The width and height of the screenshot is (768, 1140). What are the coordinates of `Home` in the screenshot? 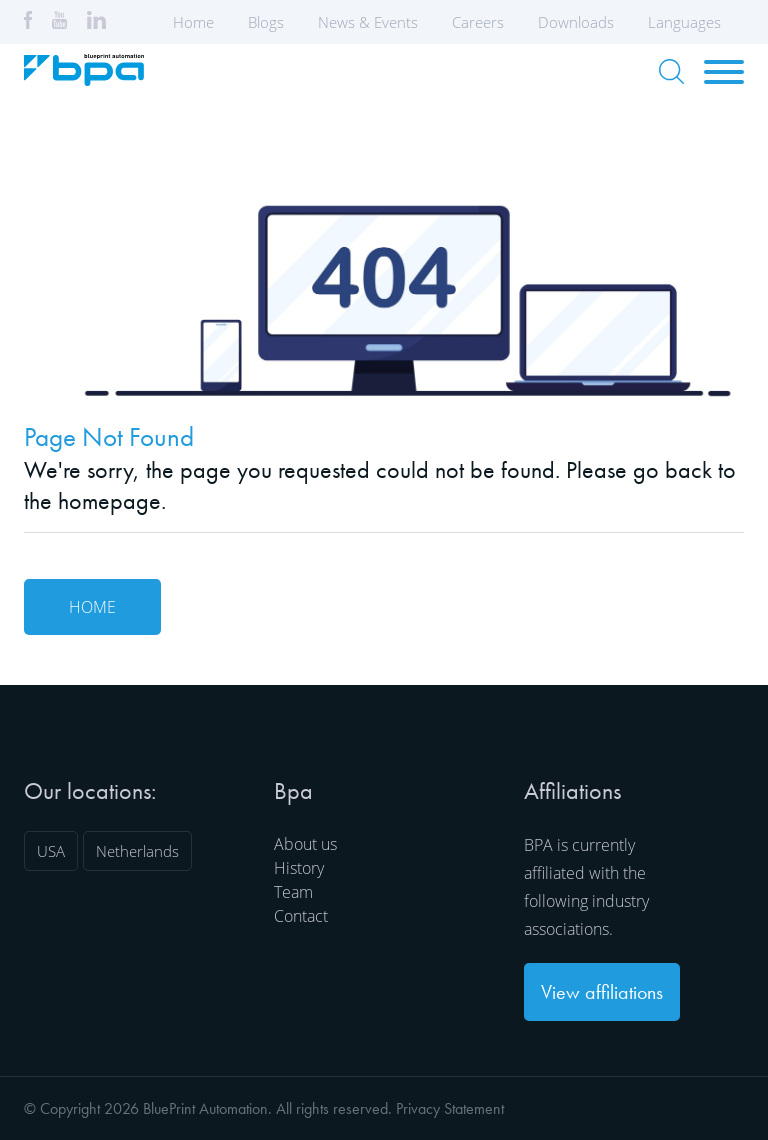 It's located at (193, 22).